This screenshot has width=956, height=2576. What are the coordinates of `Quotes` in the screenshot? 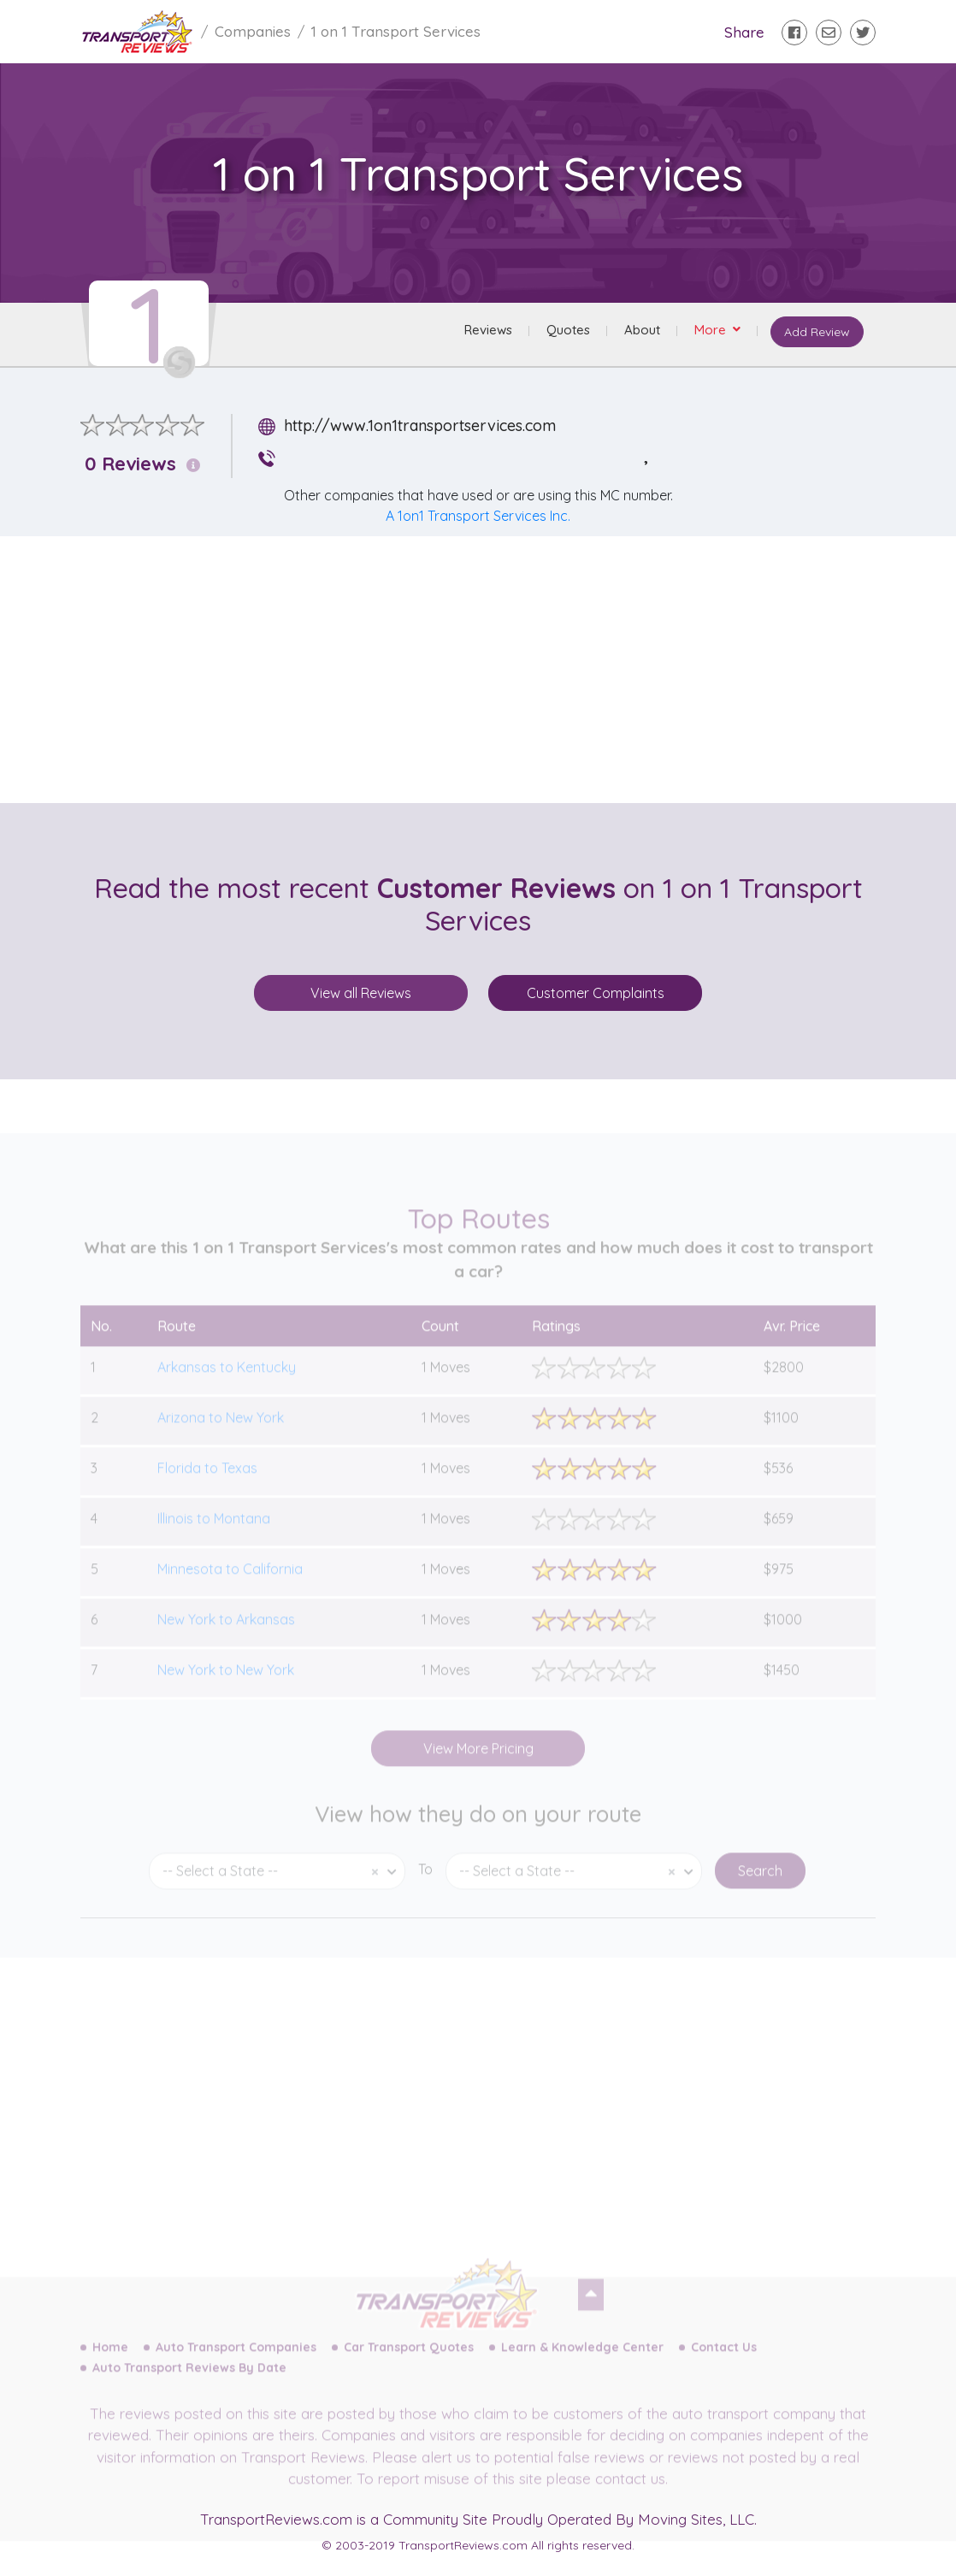 It's located at (566, 331).